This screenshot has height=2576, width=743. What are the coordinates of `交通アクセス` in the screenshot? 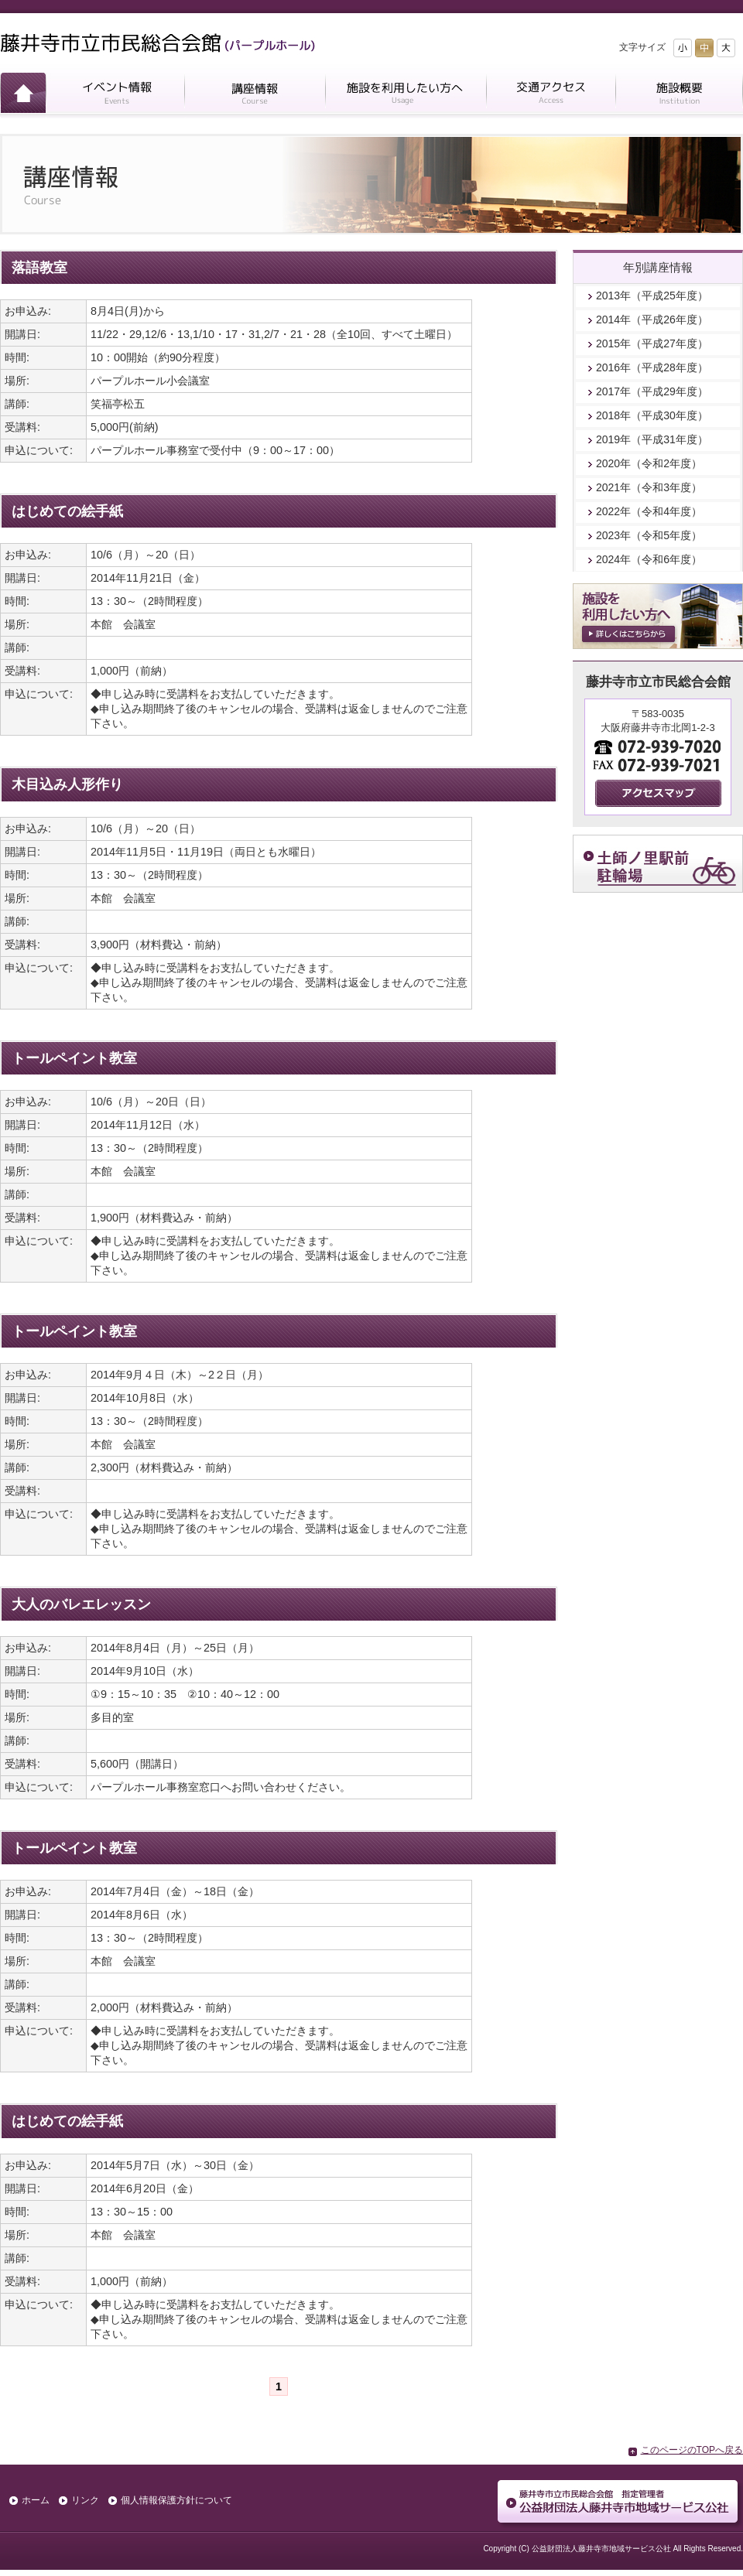 It's located at (550, 95).